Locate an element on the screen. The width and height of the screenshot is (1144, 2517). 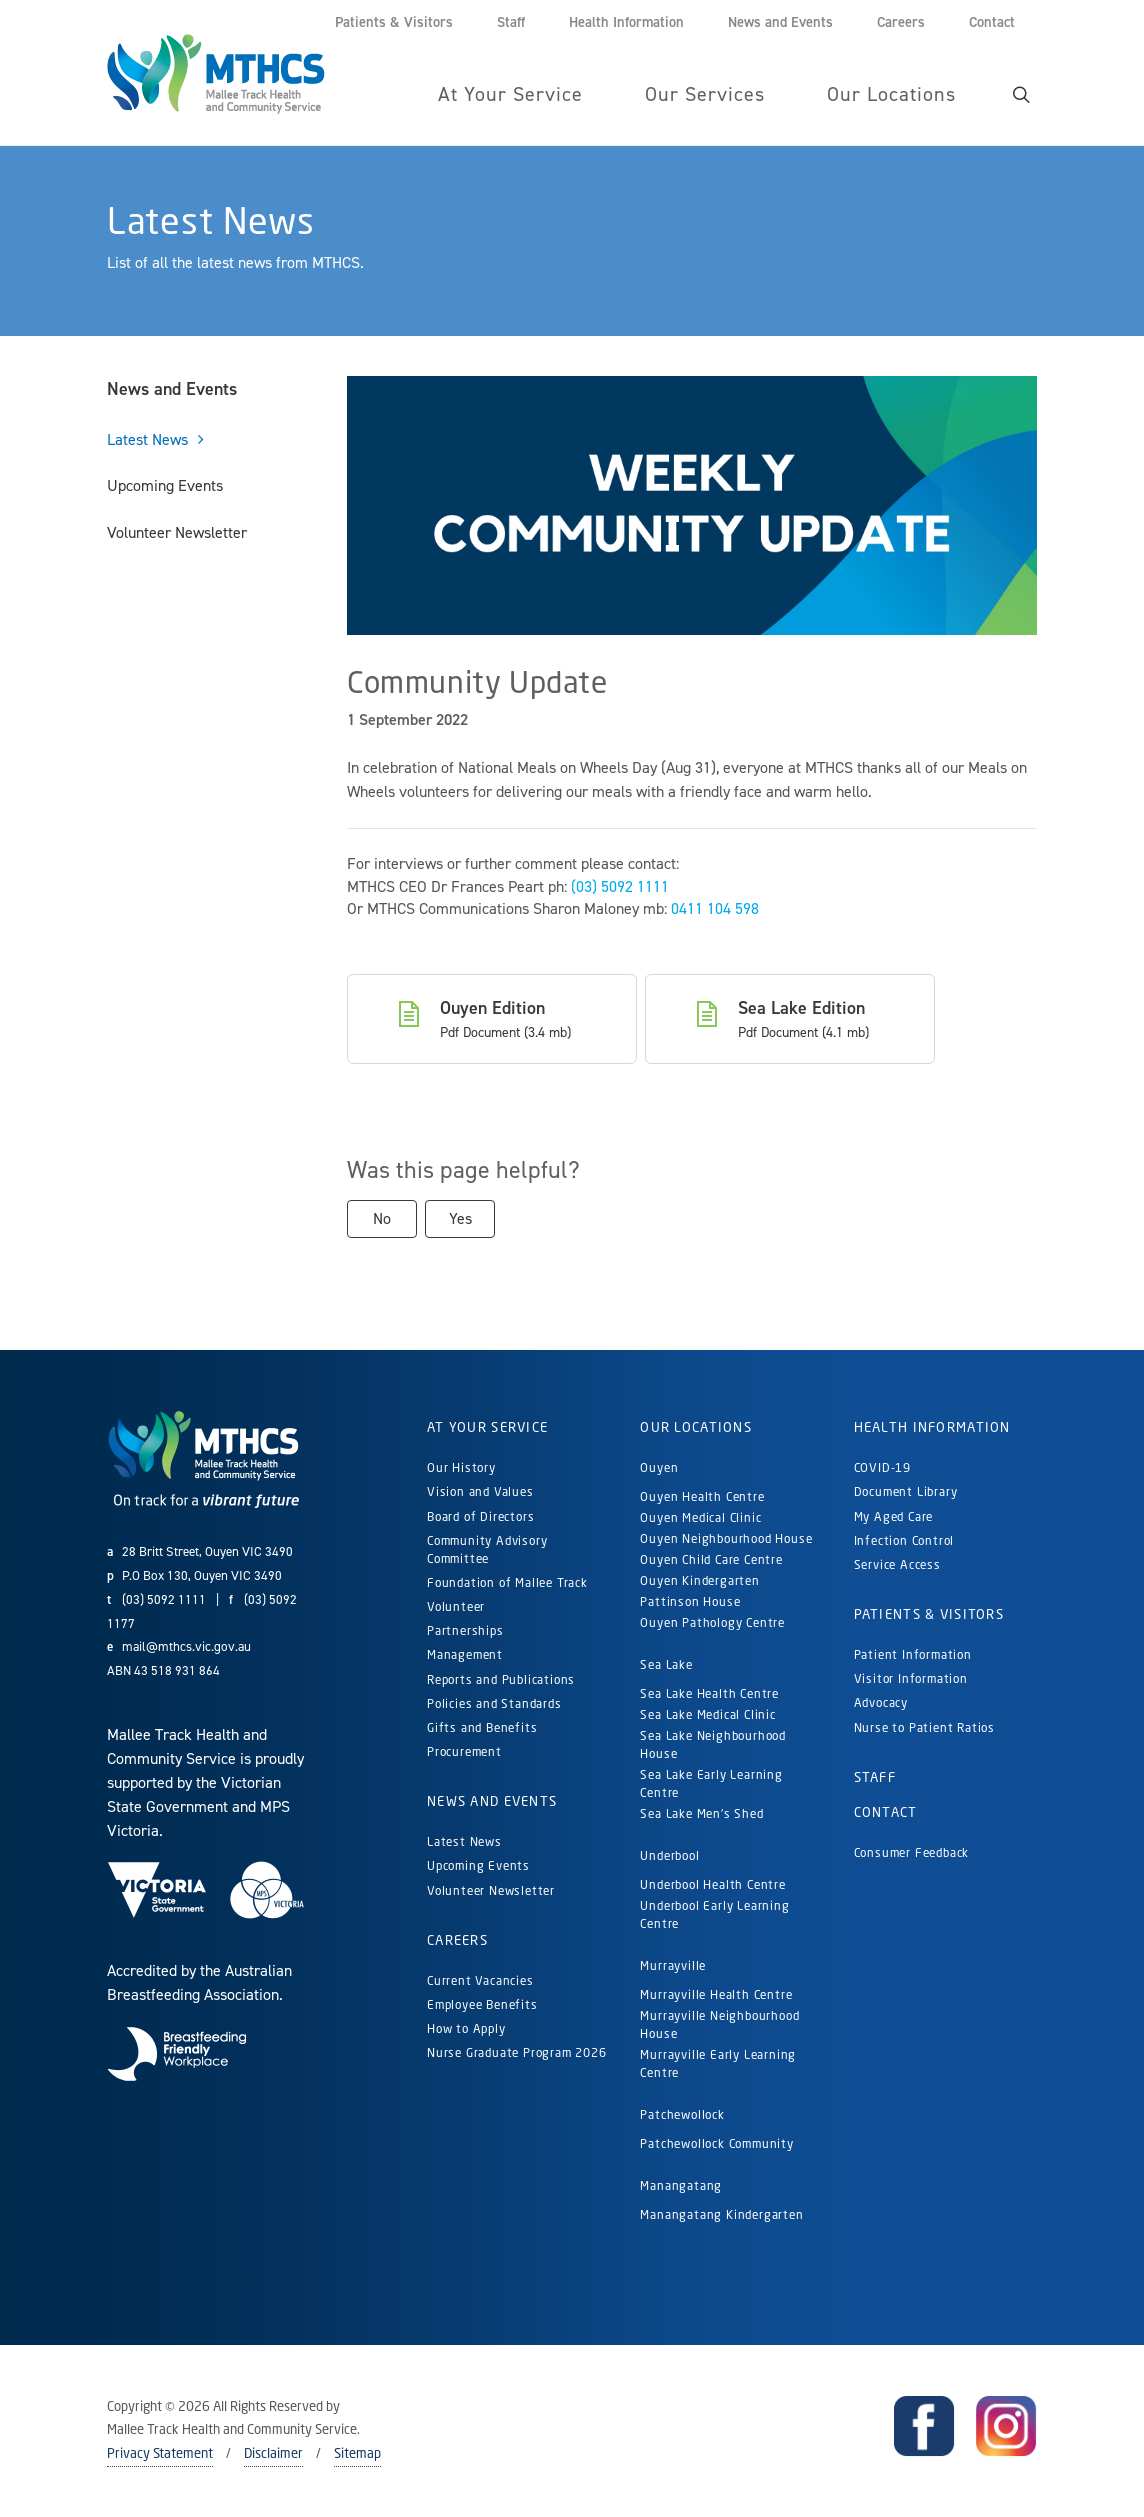
Latest News is located at coordinates (147, 439).